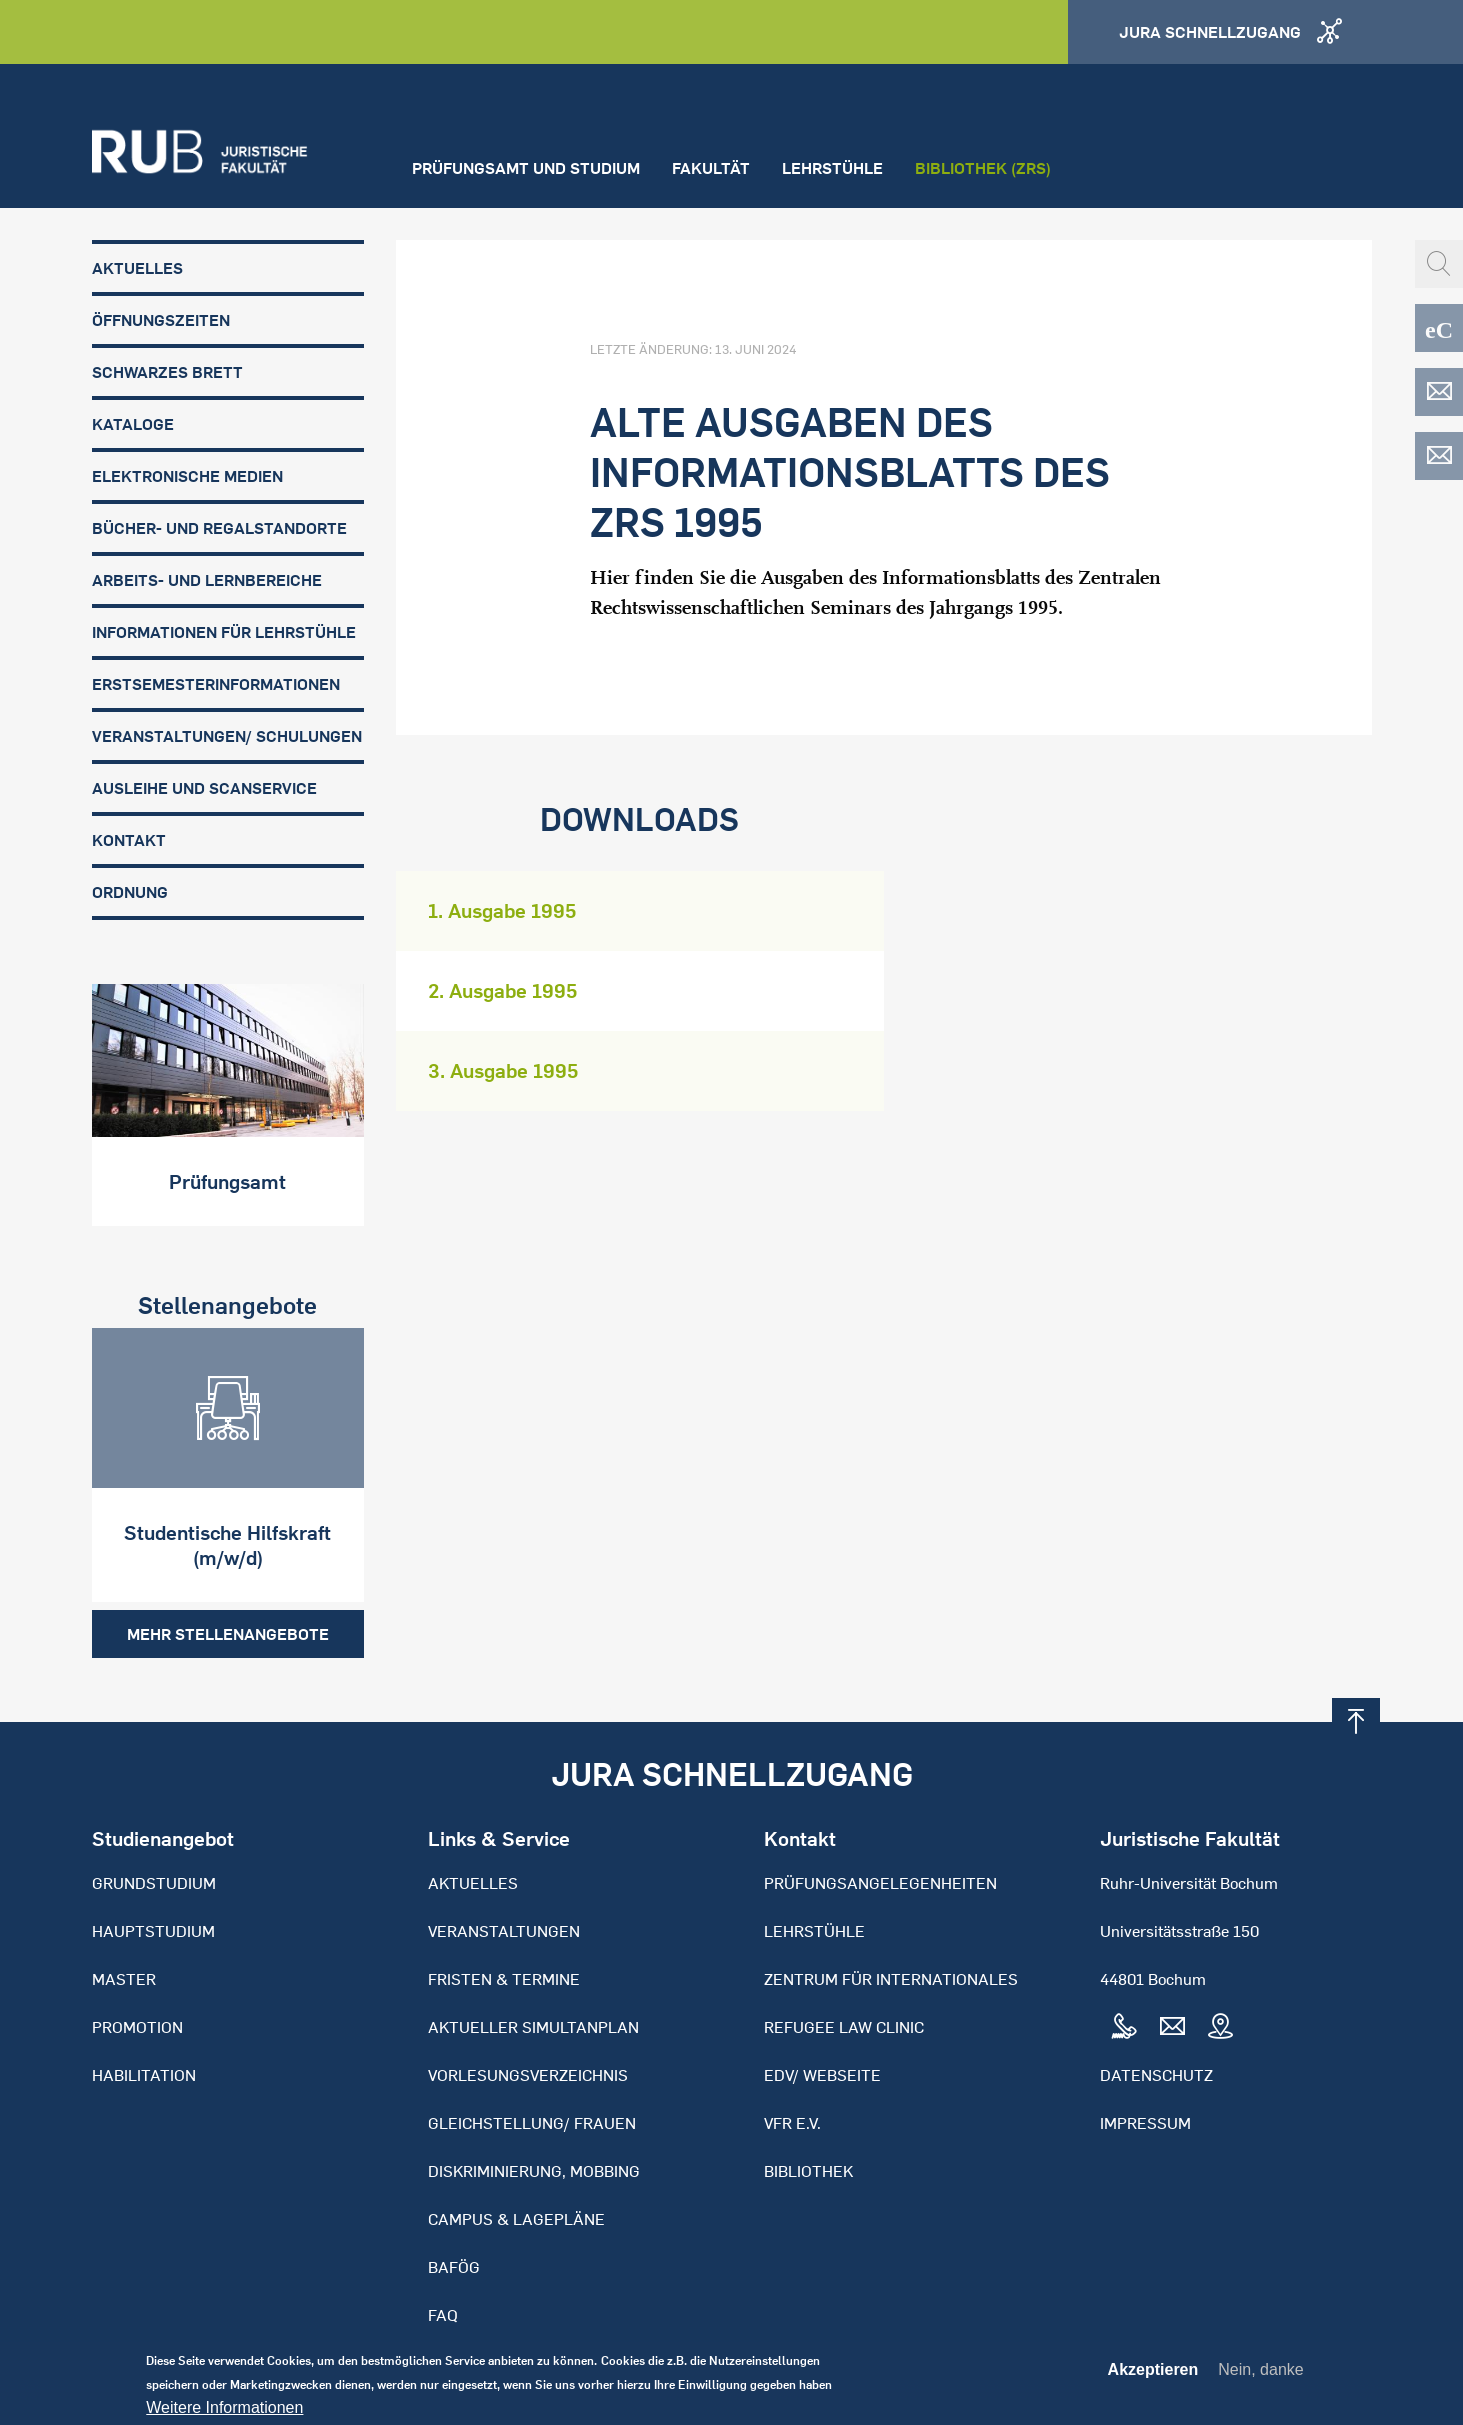 The height and width of the screenshot is (2425, 1463). I want to click on Prüfungsangelegenheiten, so click(880, 1883).